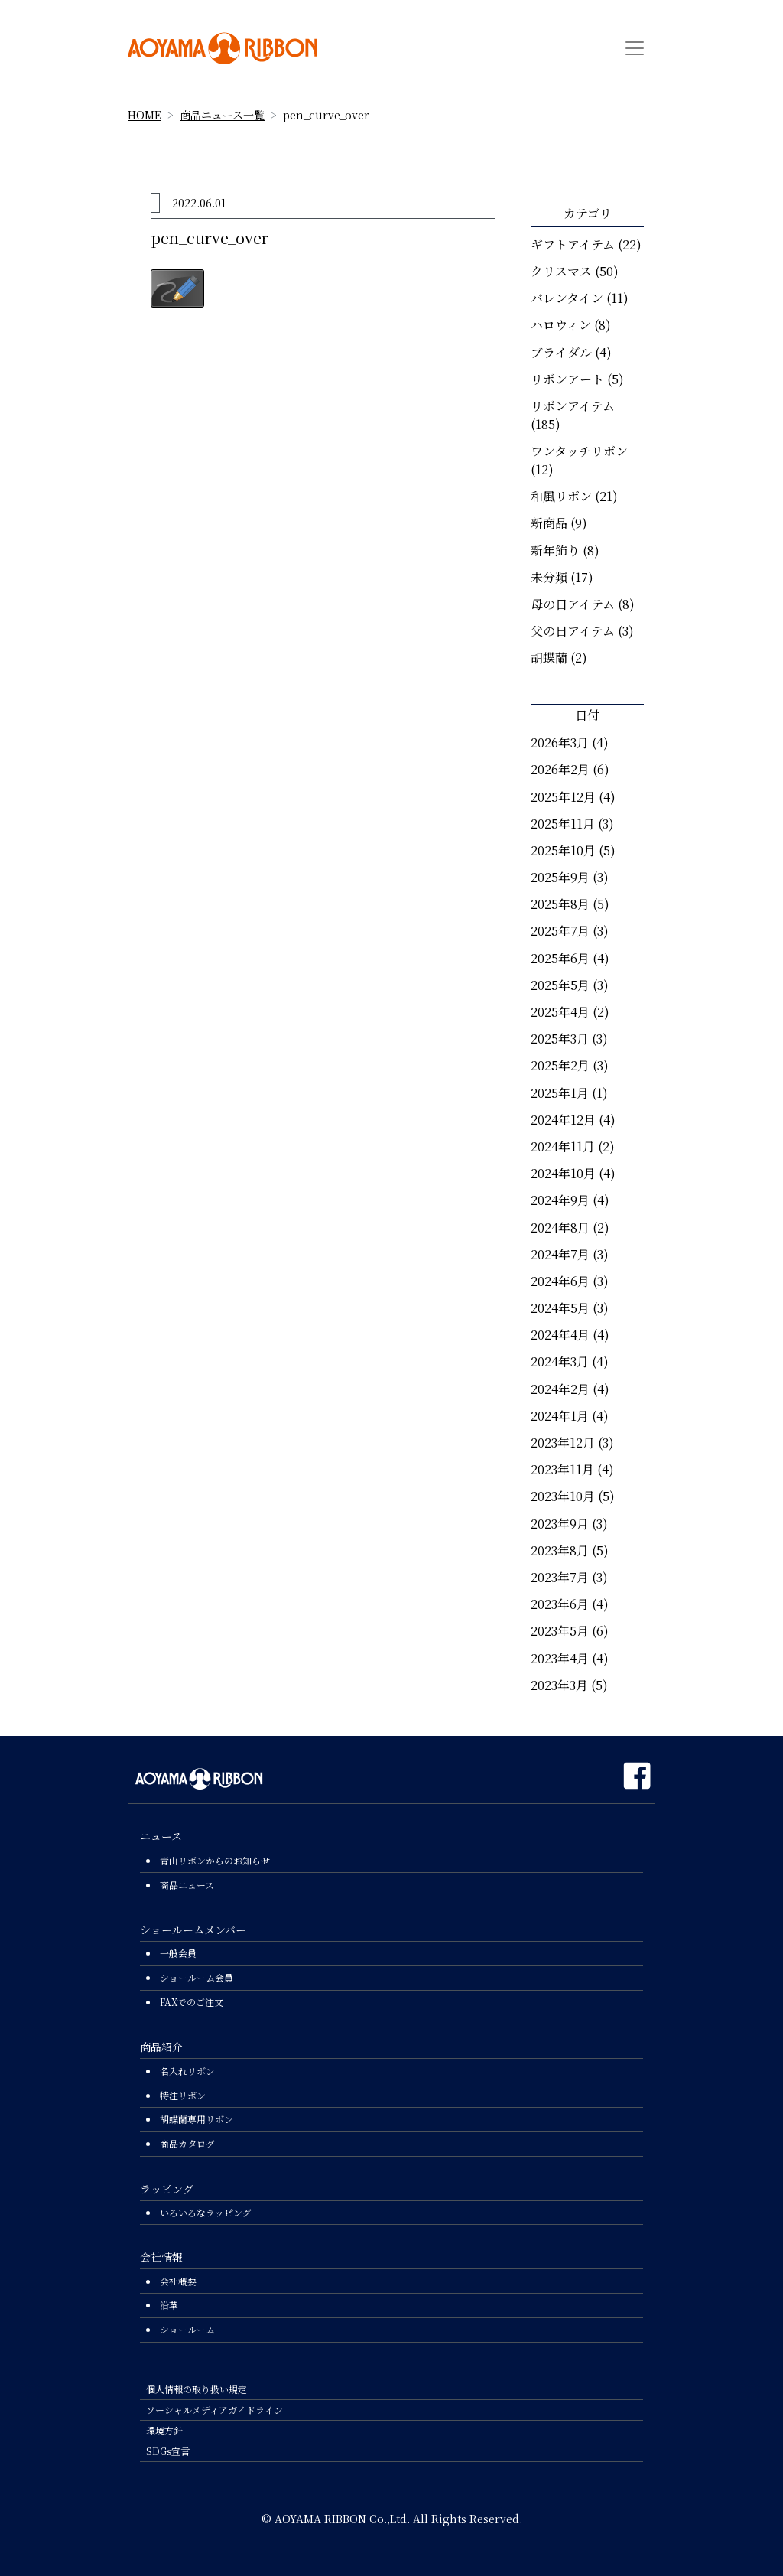 The height and width of the screenshot is (2576, 783). I want to click on 商品ニュース一覧, so click(222, 114).